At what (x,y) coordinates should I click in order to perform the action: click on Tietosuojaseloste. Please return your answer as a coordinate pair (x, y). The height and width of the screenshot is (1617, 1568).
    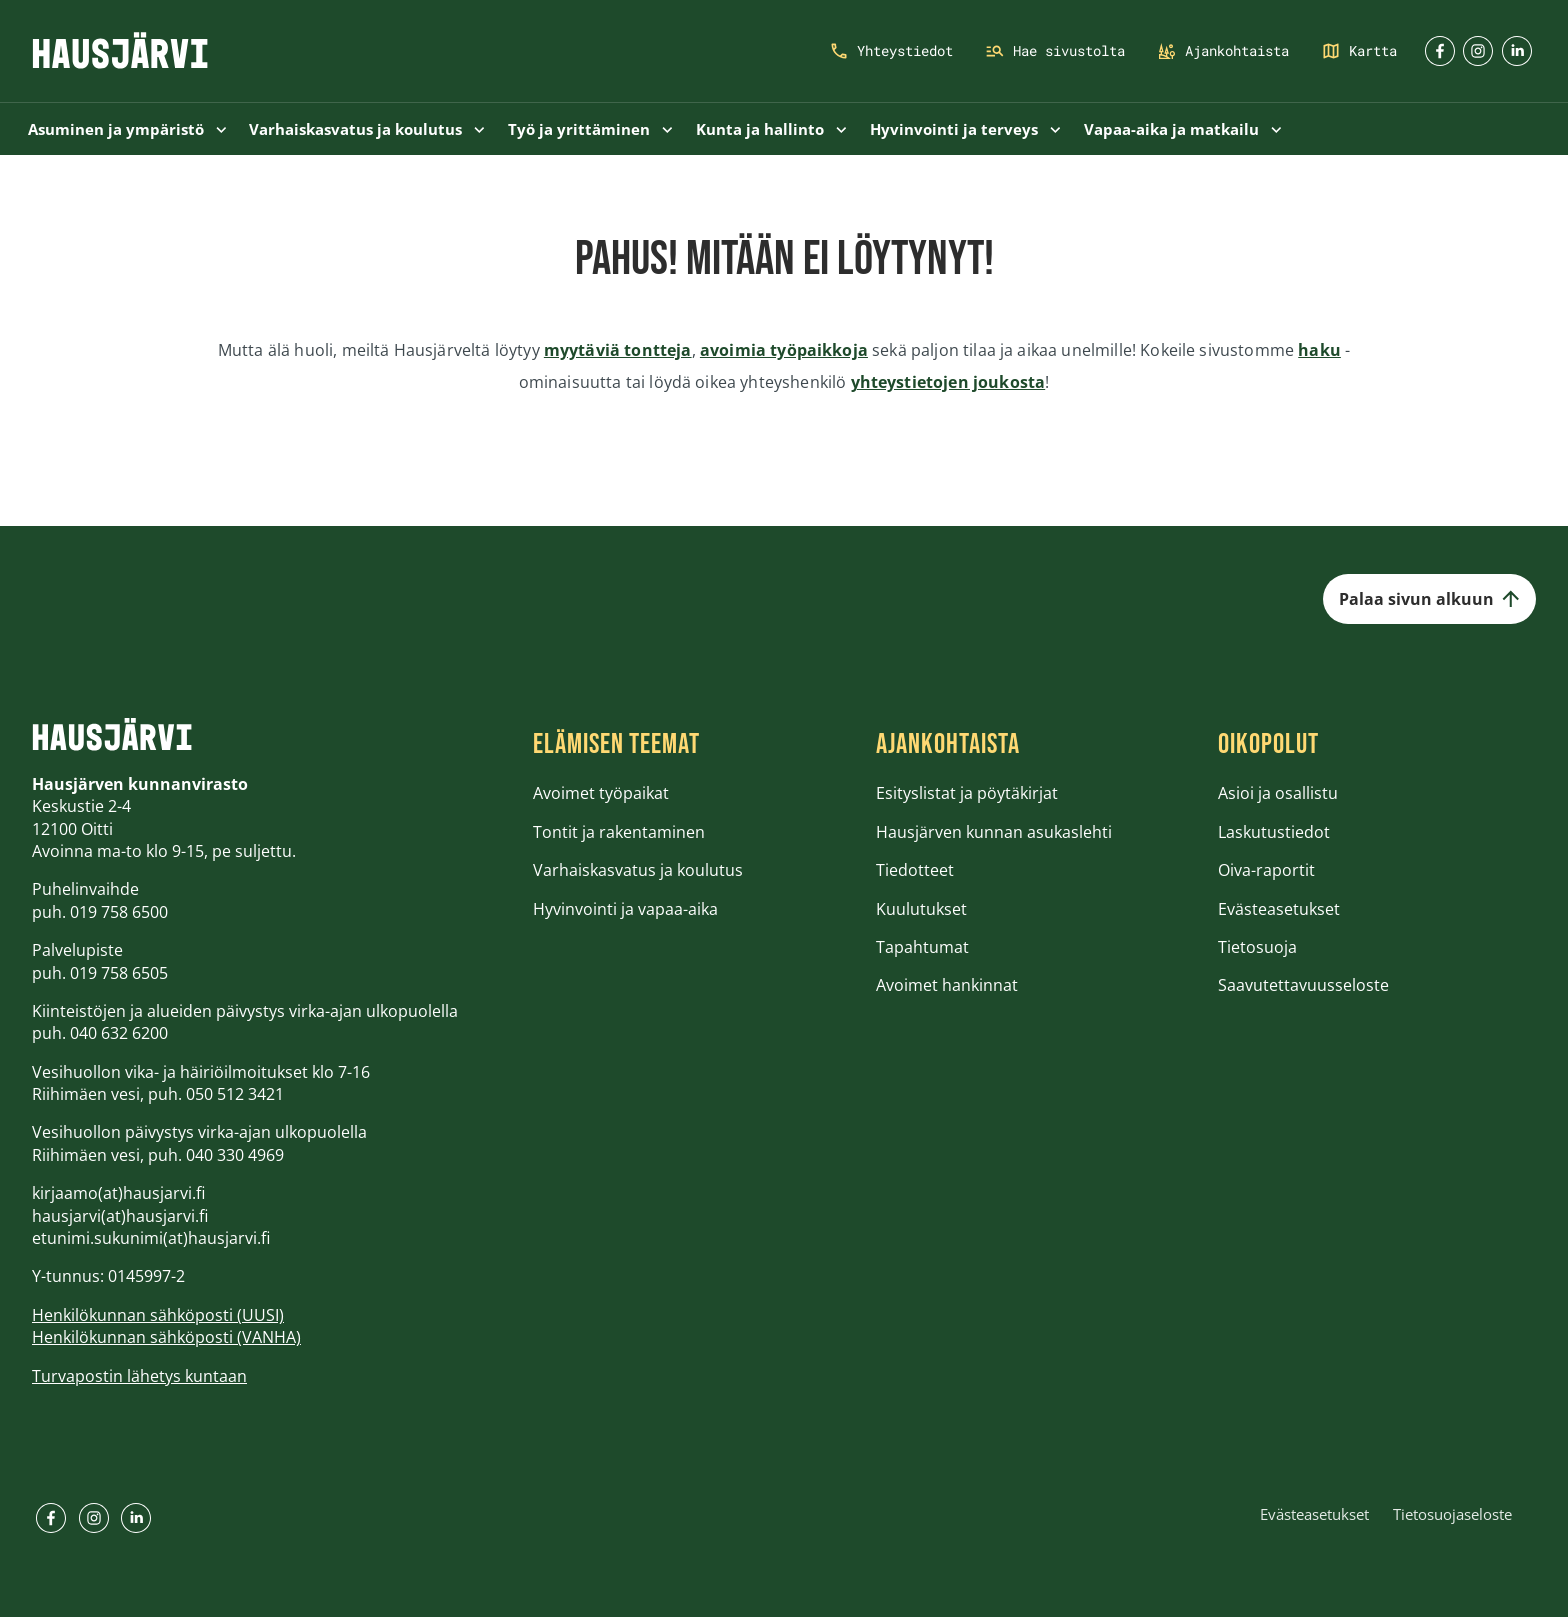
    Looking at the image, I should click on (1452, 1514).